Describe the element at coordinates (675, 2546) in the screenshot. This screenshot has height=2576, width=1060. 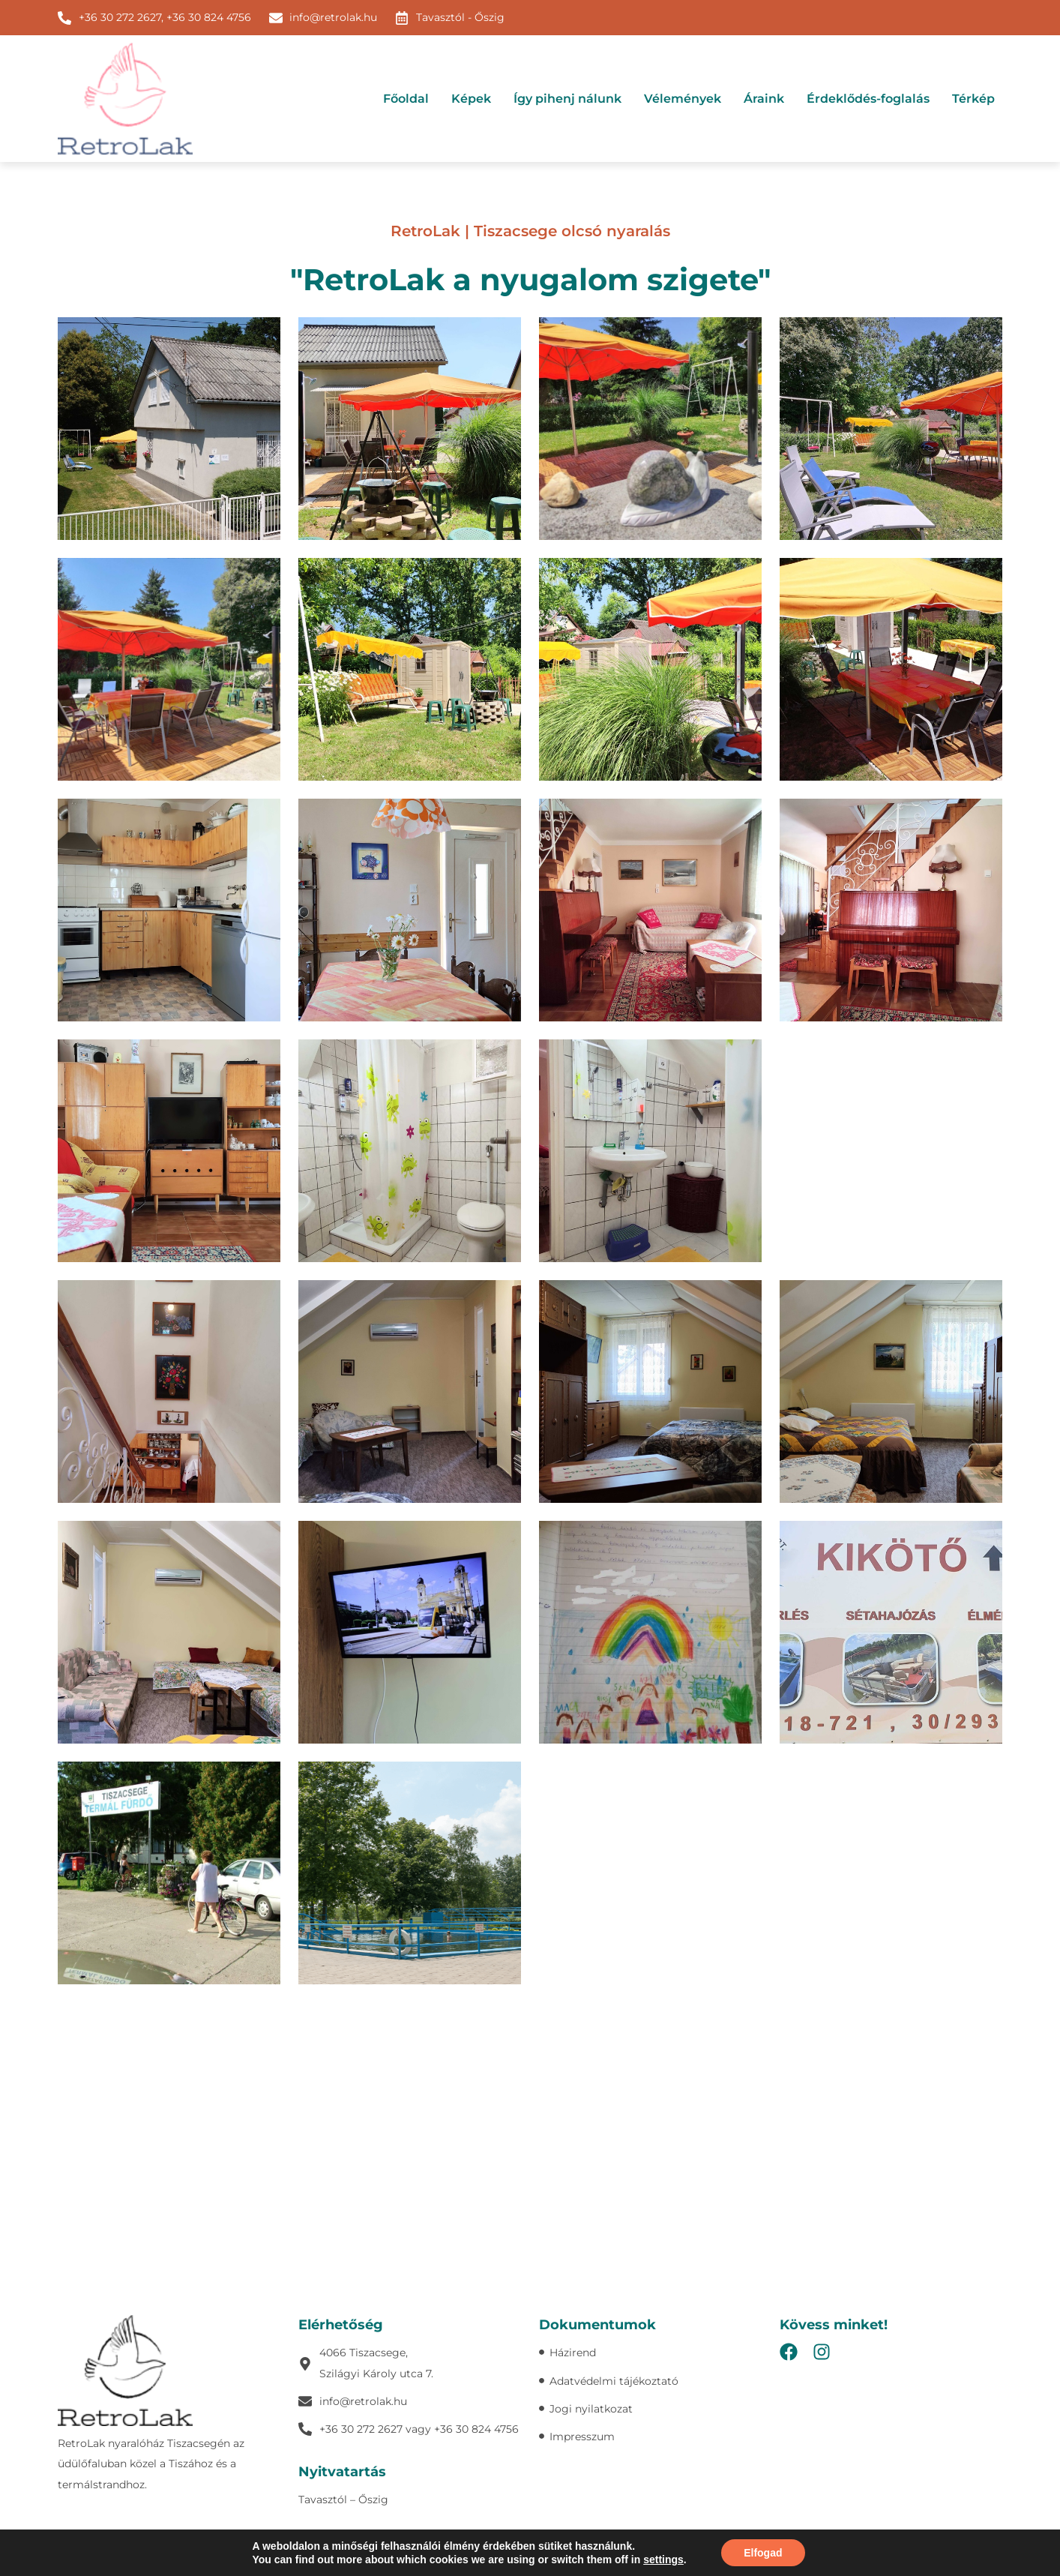
I see `Süti szabályzat` at that location.